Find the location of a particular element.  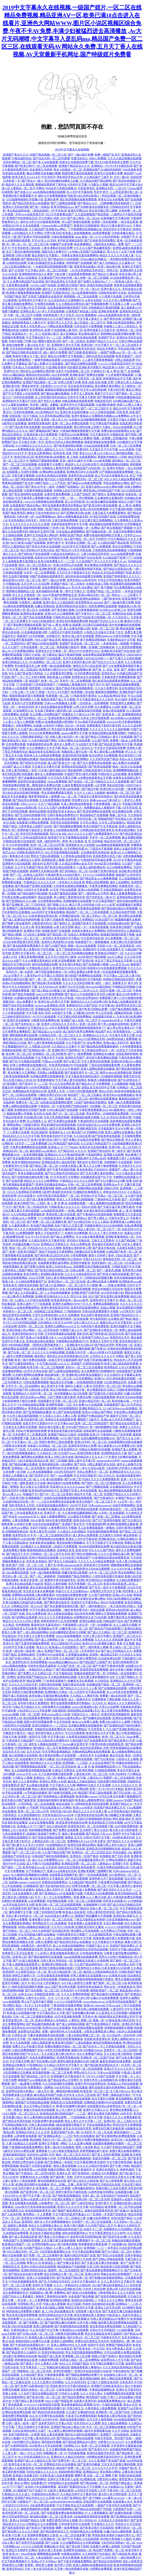

国产精品www电影免费观看 is located at coordinates (84, 483).